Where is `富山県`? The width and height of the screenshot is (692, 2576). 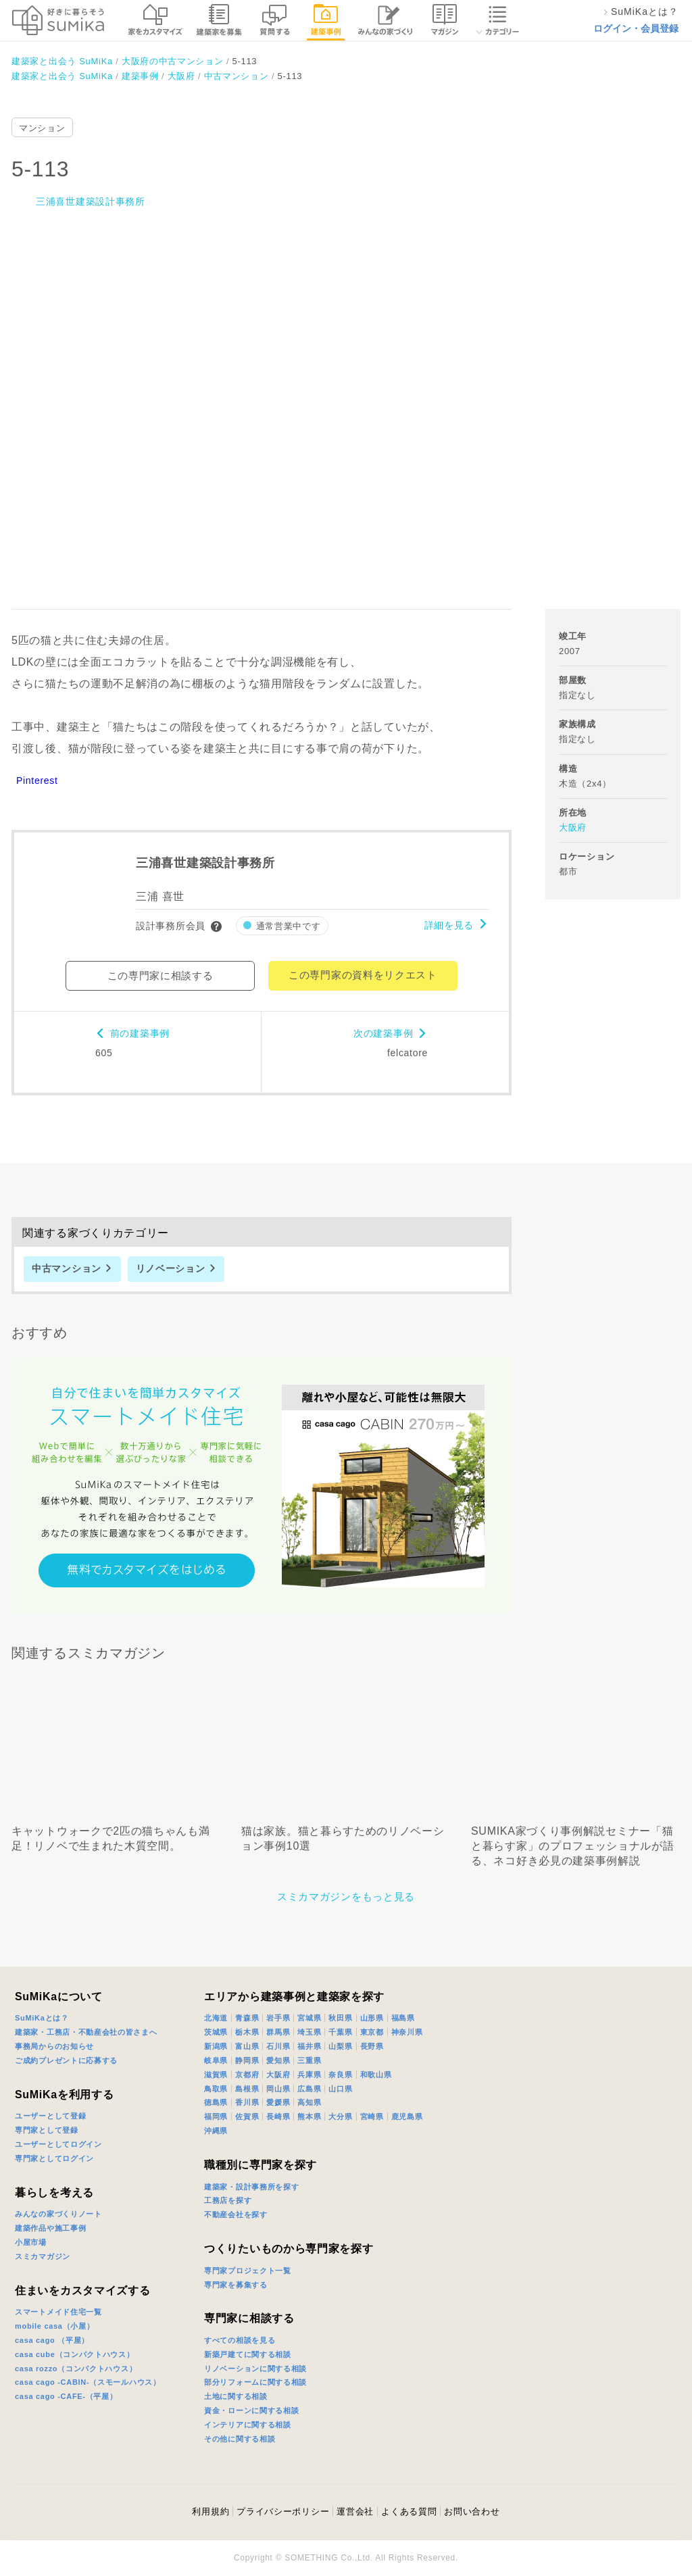
富山県 is located at coordinates (247, 2046).